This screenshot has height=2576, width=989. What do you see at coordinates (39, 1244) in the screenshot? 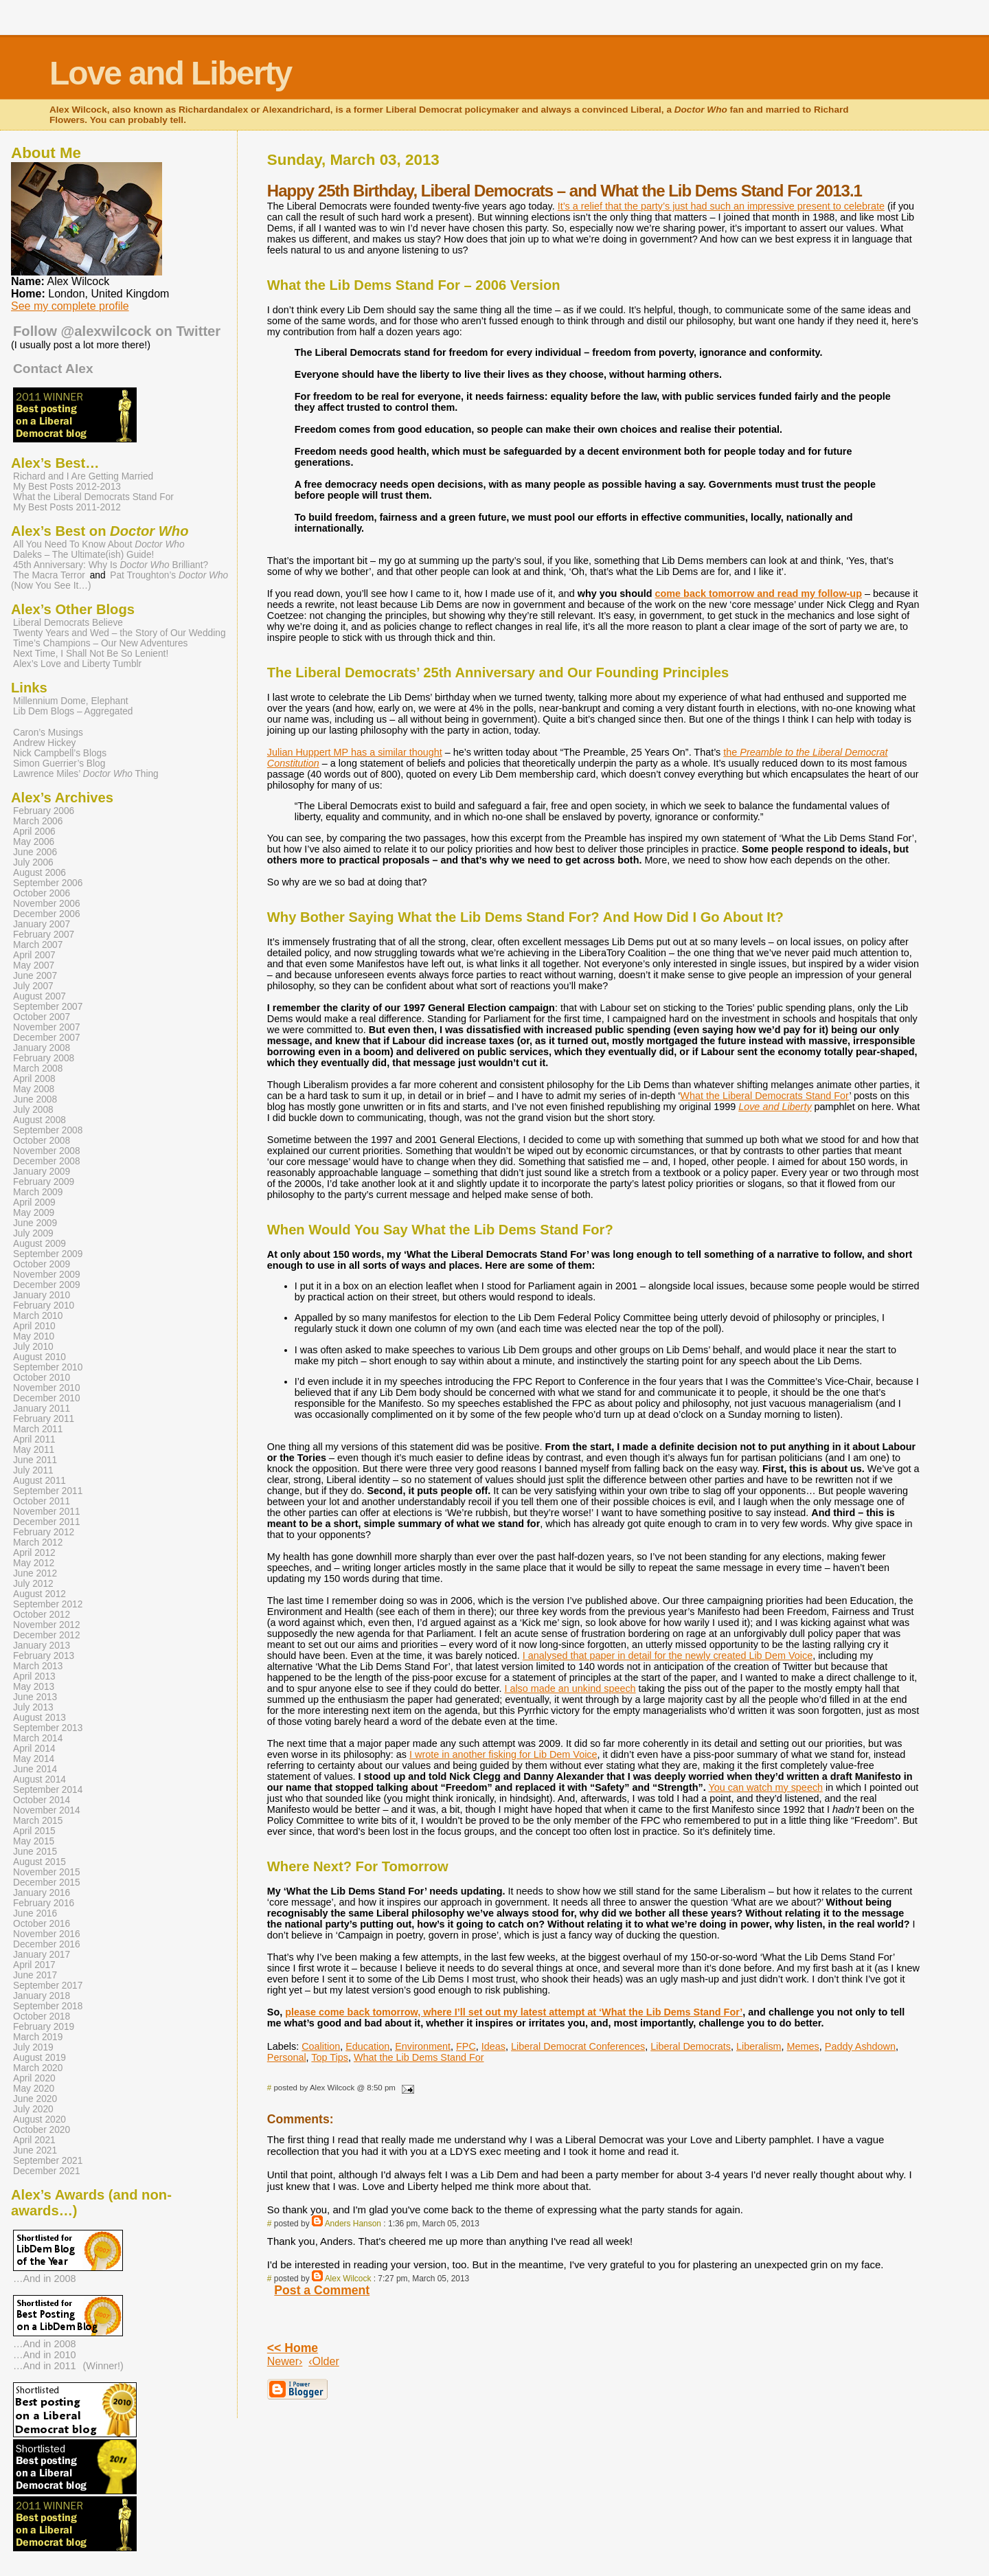
I see `August 2009` at bounding box center [39, 1244].